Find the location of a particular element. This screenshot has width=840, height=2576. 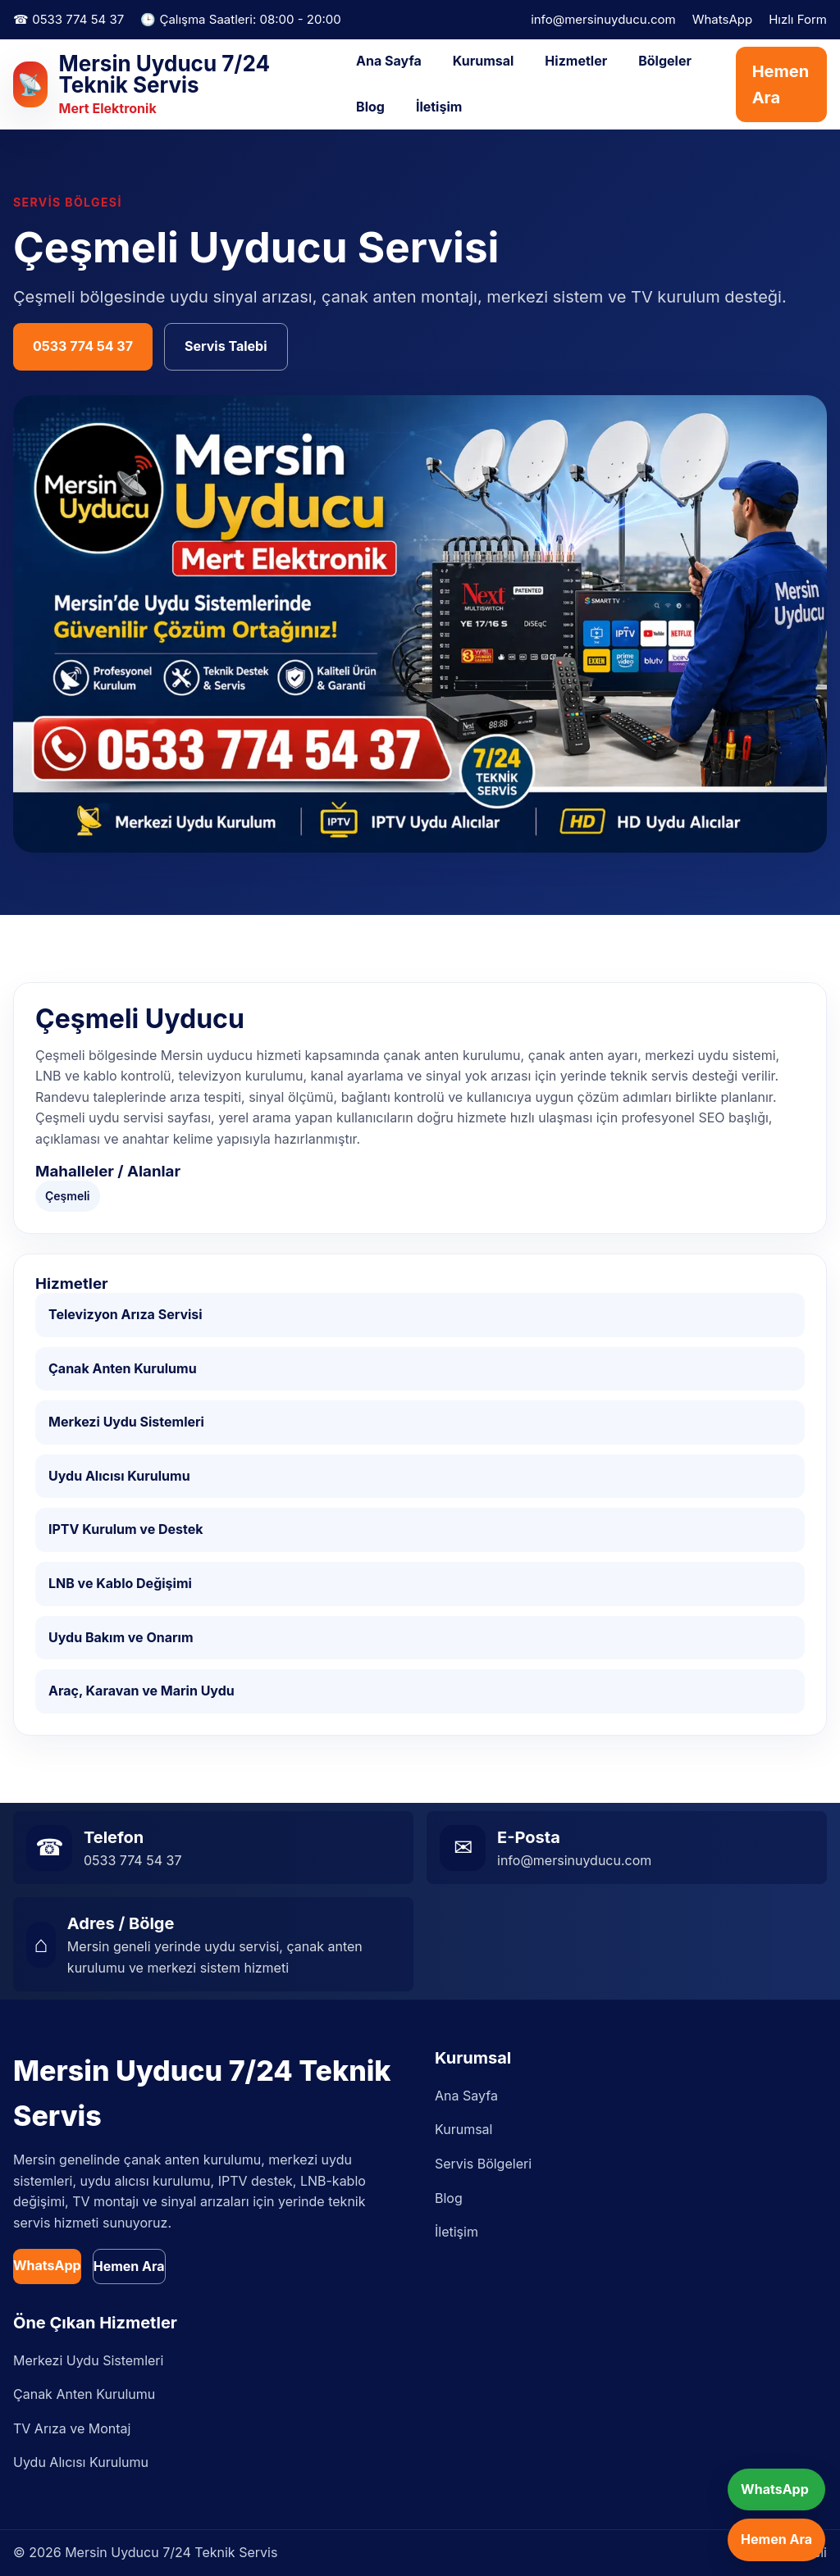

Servis Bölgeleri is located at coordinates (483, 2163).